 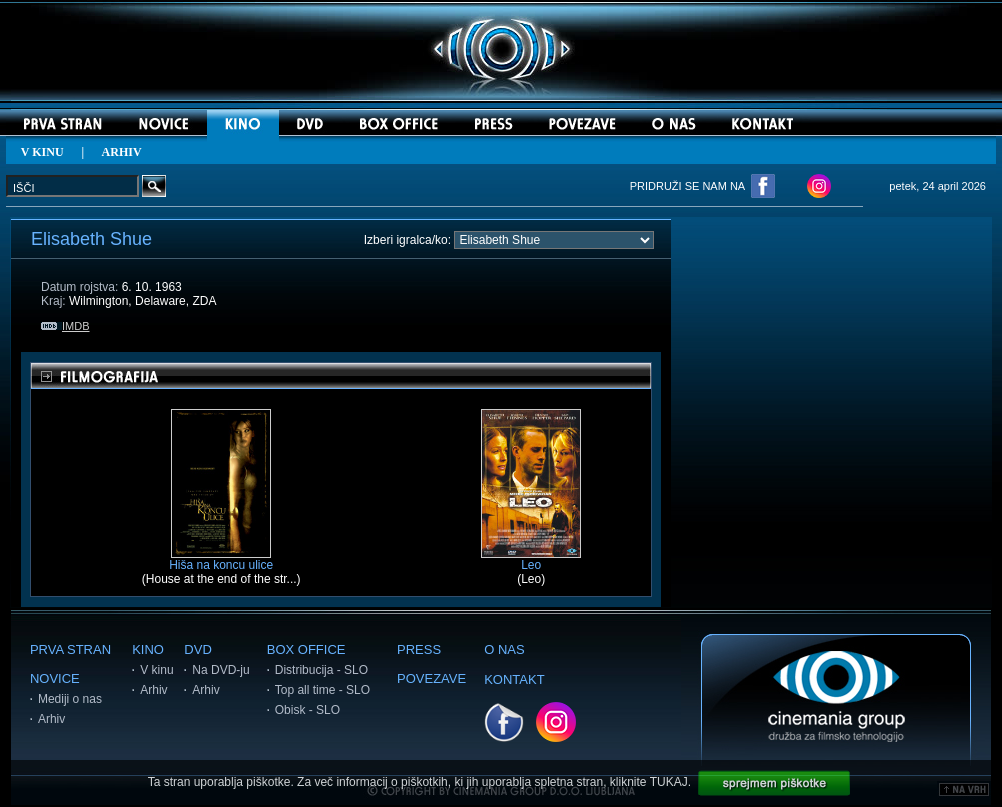 What do you see at coordinates (197, 649) in the screenshot?
I see `DVD` at bounding box center [197, 649].